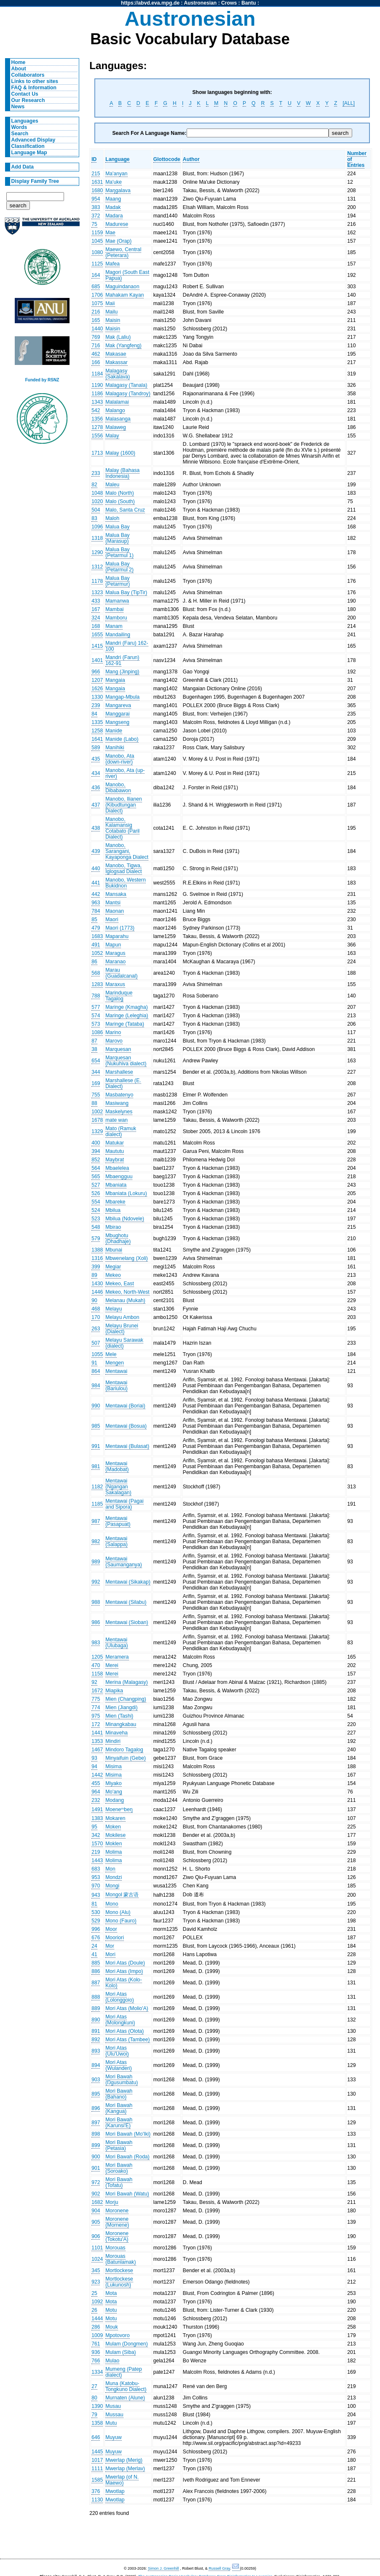 This screenshot has width=380, height=2576. I want to click on 1353, so click(97, 1741).